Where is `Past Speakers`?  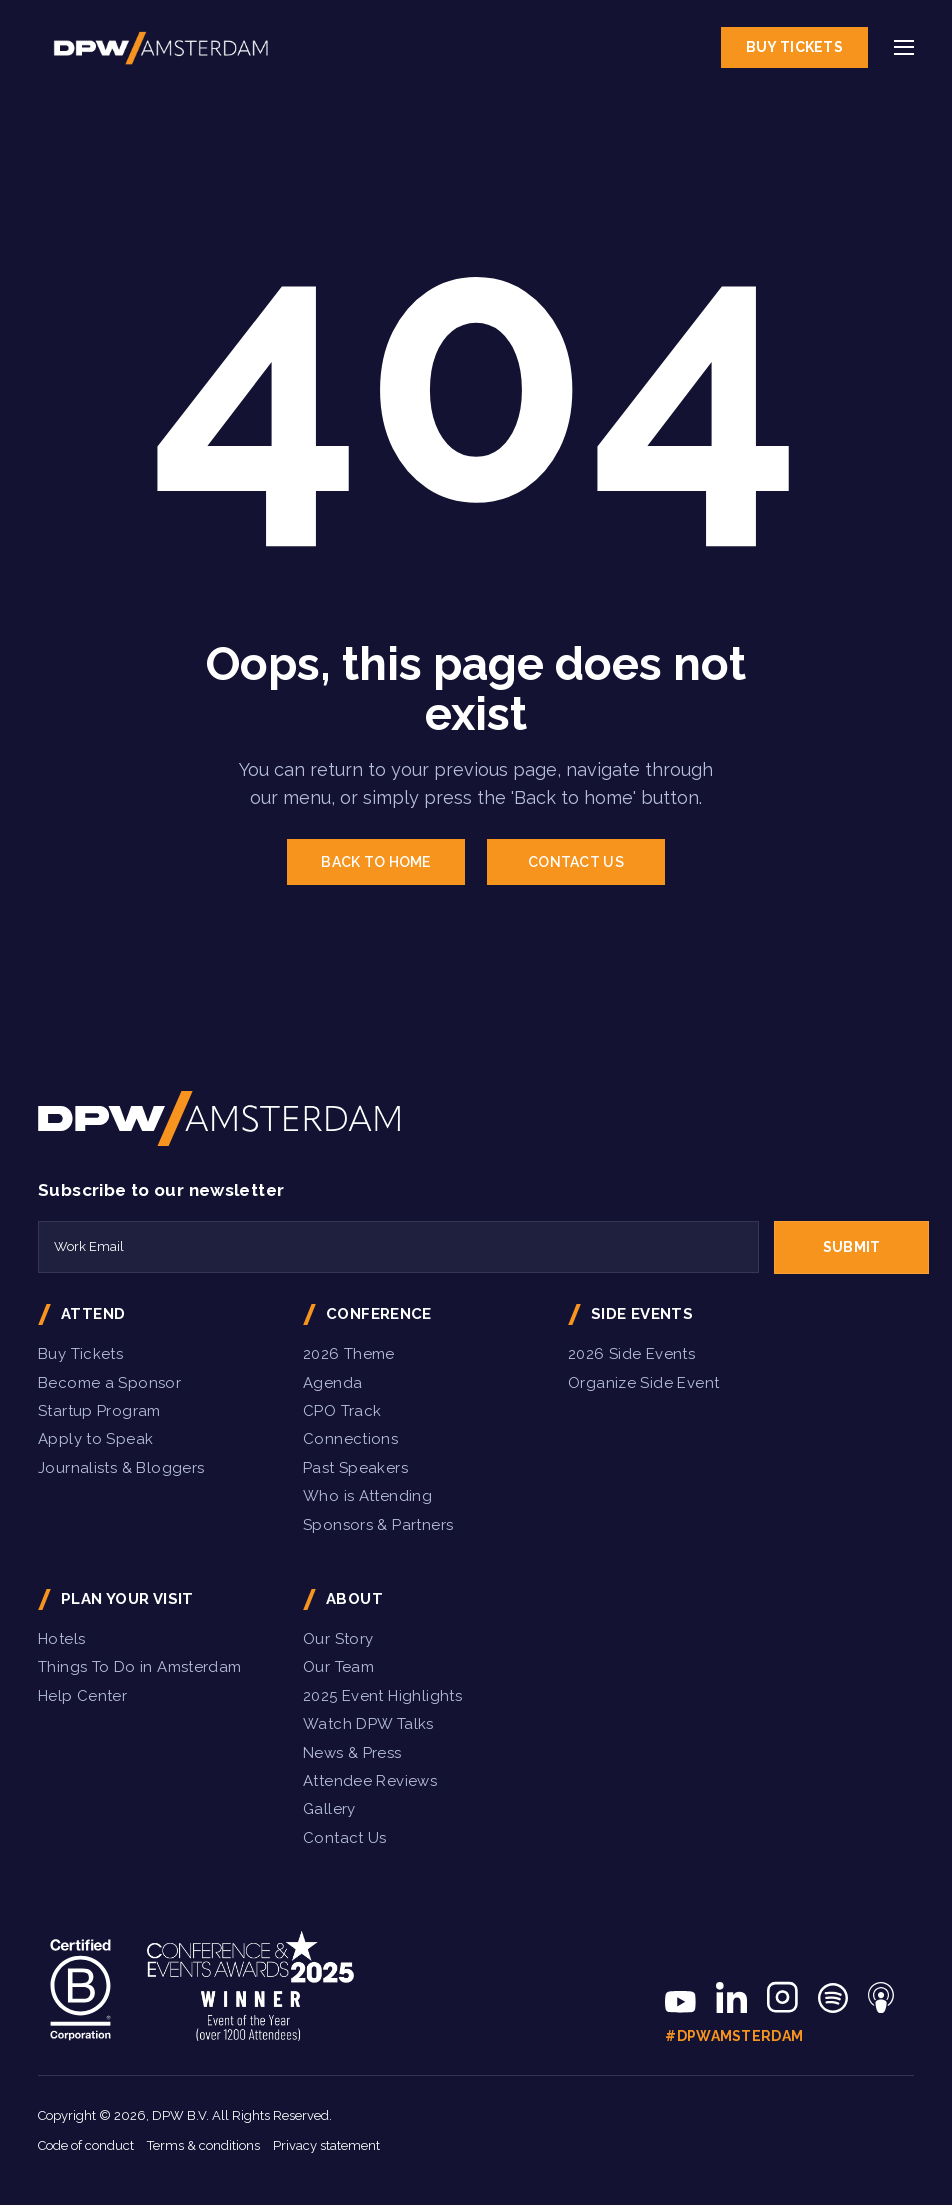
Past Speakers is located at coordinates (355, 1468).